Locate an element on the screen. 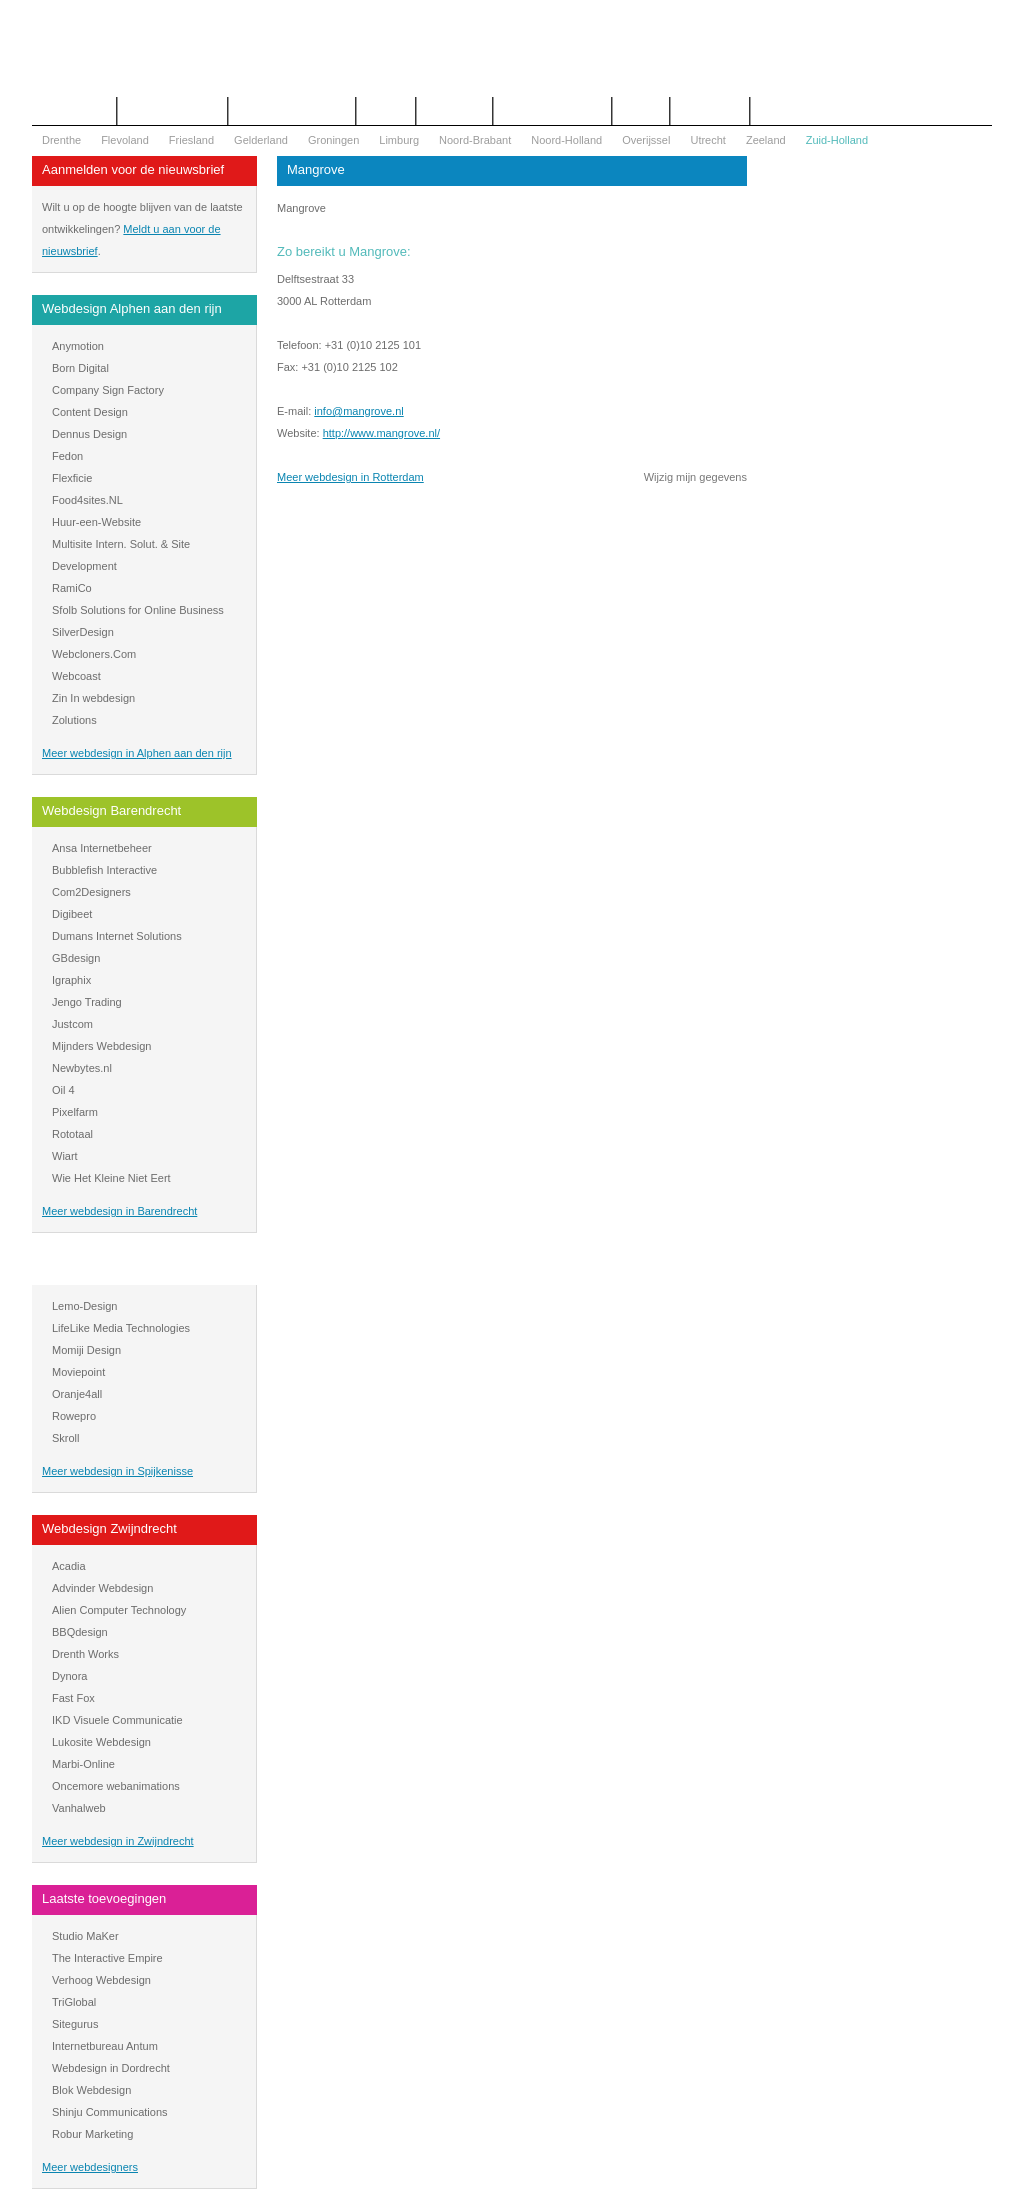  Content Design is located at coordinates (90, 412).